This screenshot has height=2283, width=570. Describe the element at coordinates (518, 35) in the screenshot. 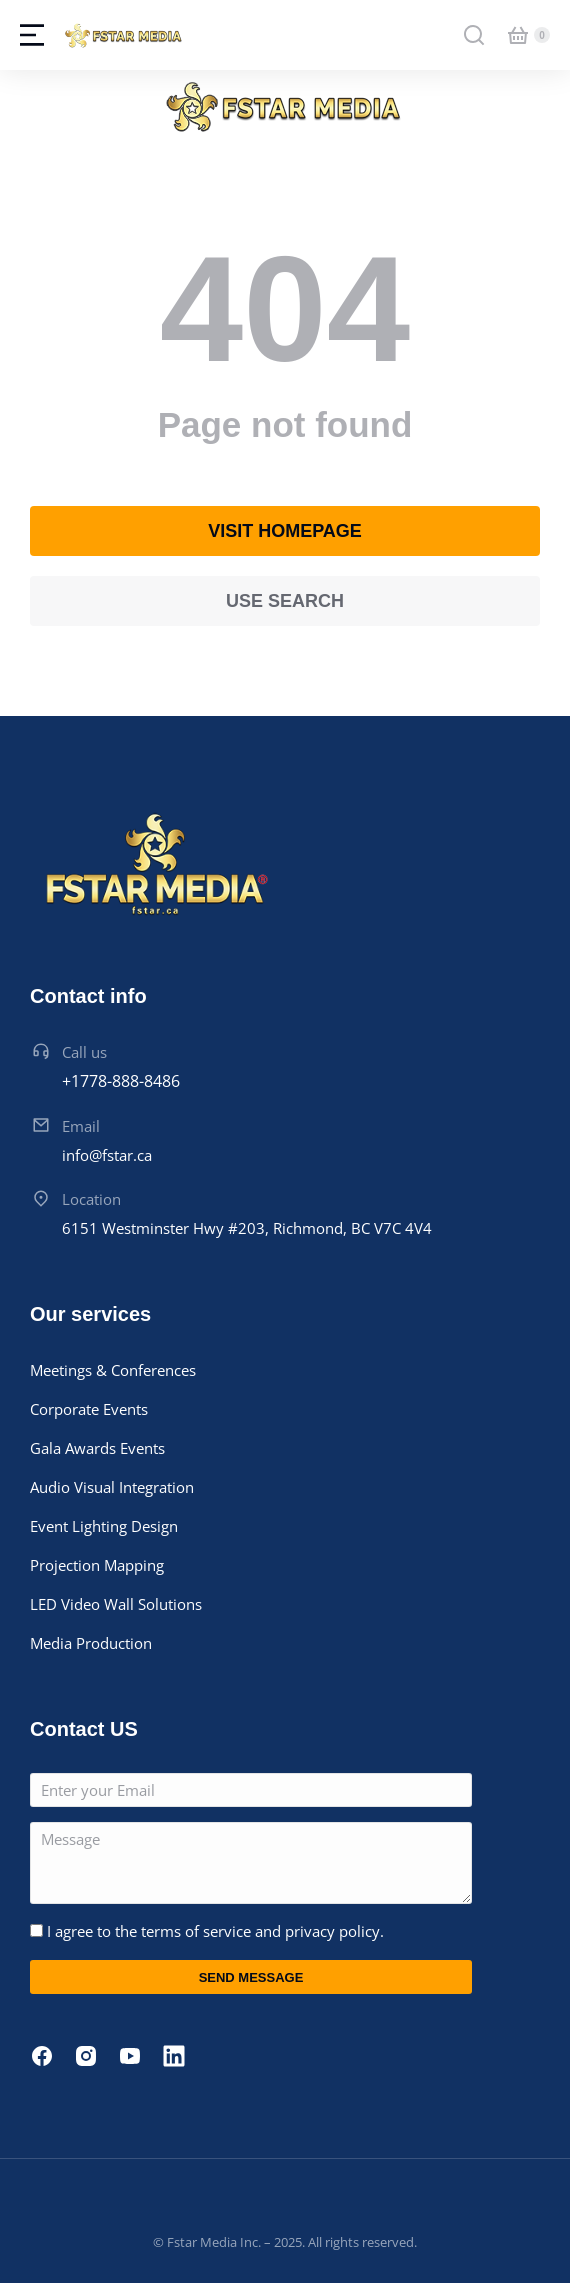

I see `[Open cart]` at that location.